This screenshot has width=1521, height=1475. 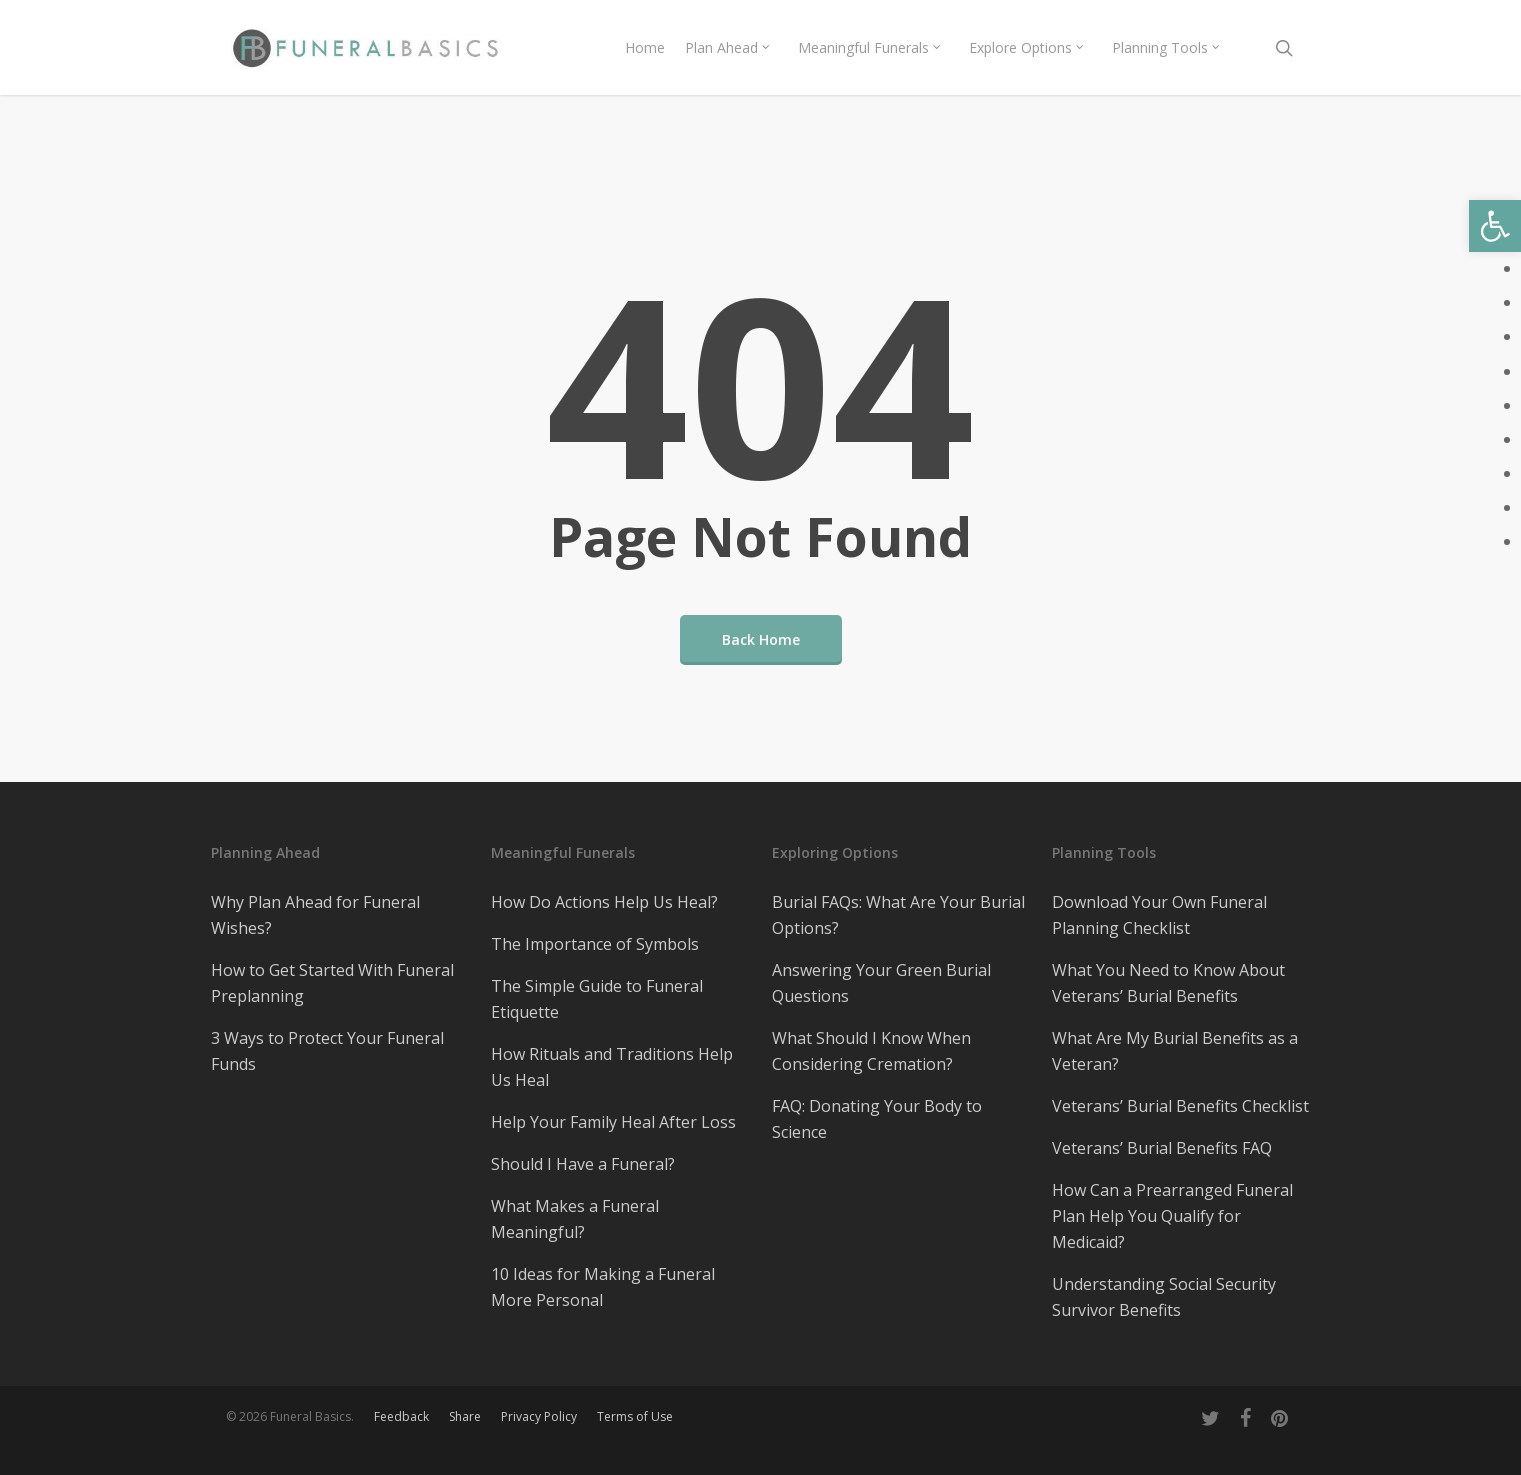 I want to click on Why Plan Ahead for Funeral Wishes?, so click(x=315, y=915).